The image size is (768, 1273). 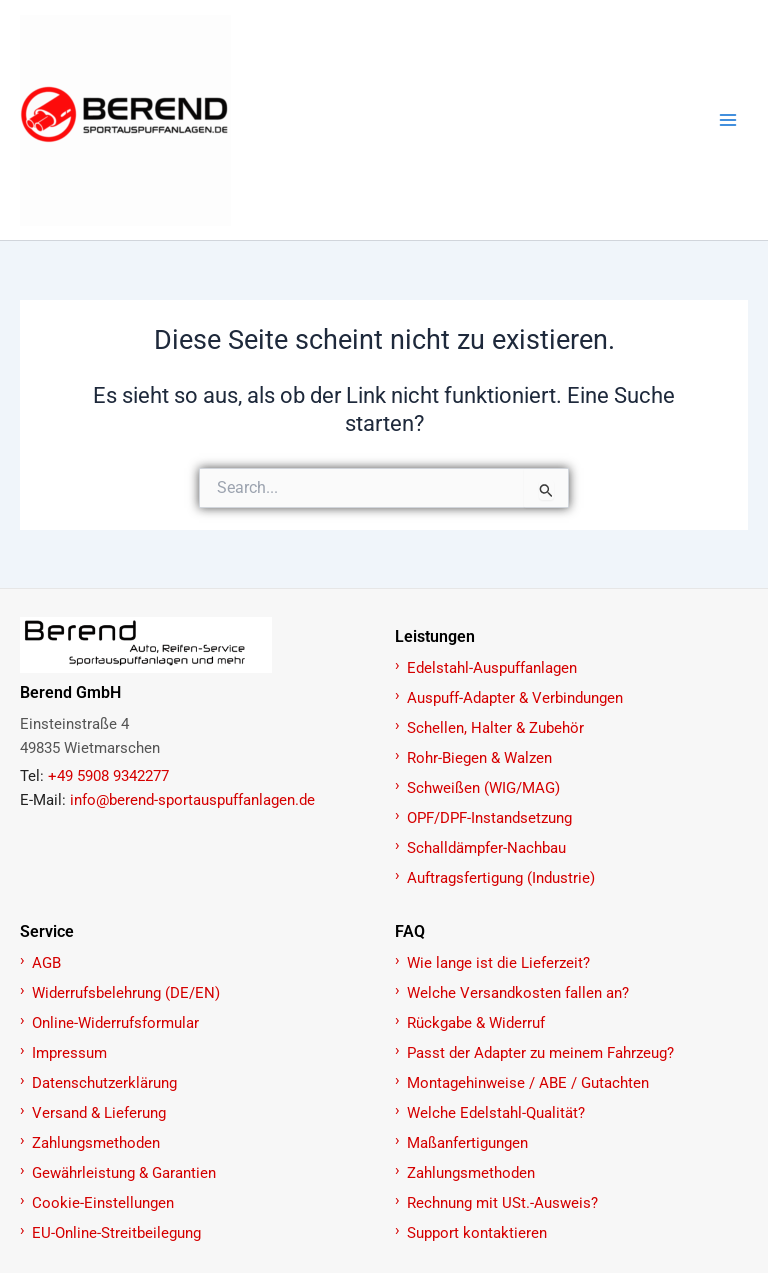 What do you see at coordinates (96, 1143) in the screenshot?
I see `Zahlungsmethoden` at bounding box center [96, 1143].